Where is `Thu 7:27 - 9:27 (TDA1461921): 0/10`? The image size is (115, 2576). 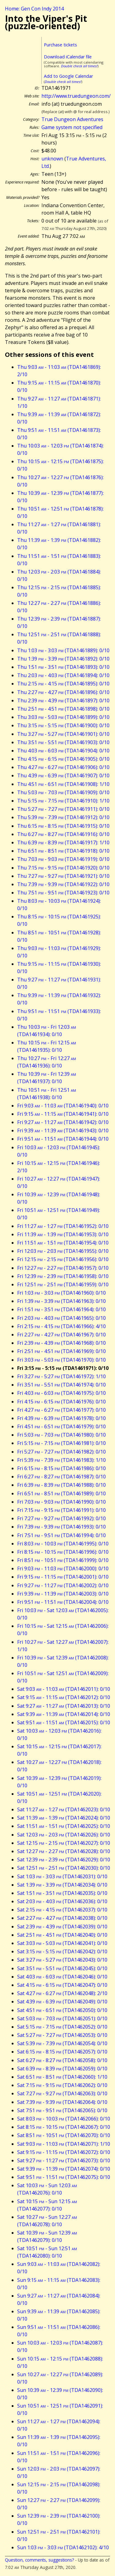 Thu 7:27 - 9:27 (TDA1461921): 0/10 is located at coordinates (63, 876).